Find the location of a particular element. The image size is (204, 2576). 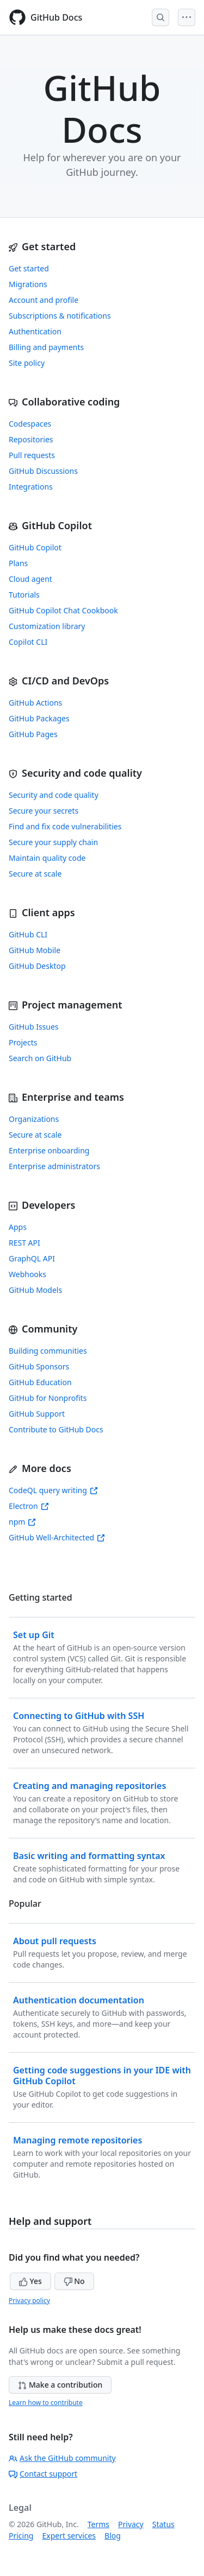

Customization library is located at coordinates (47, 626).